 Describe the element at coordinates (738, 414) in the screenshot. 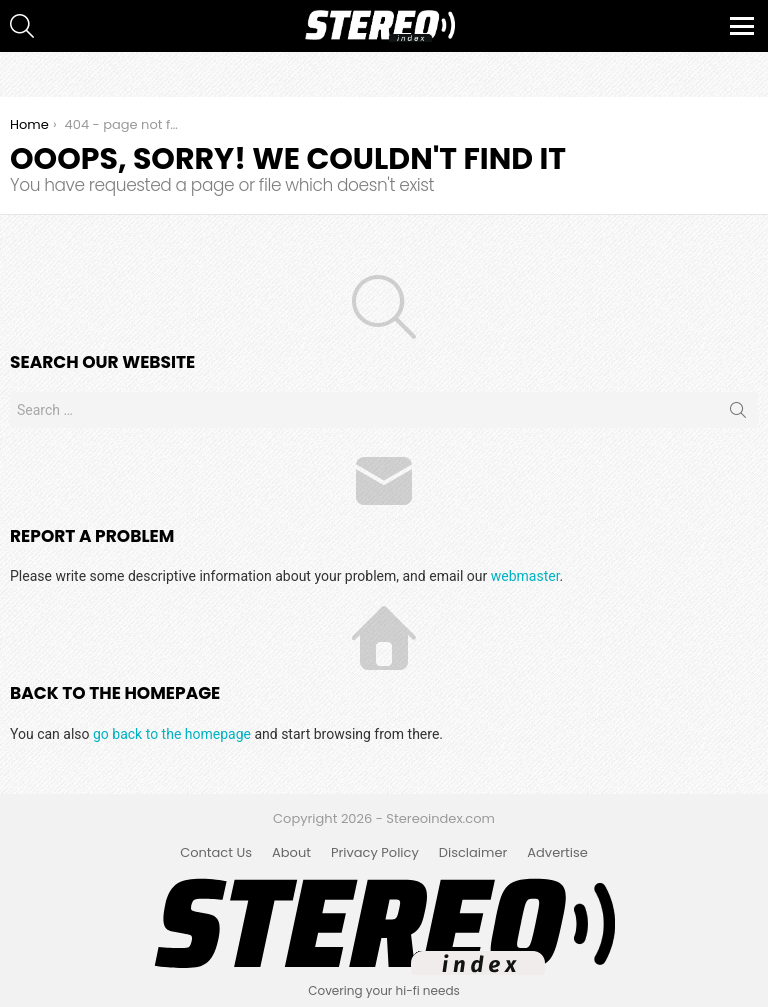

I see `Search` at that location.